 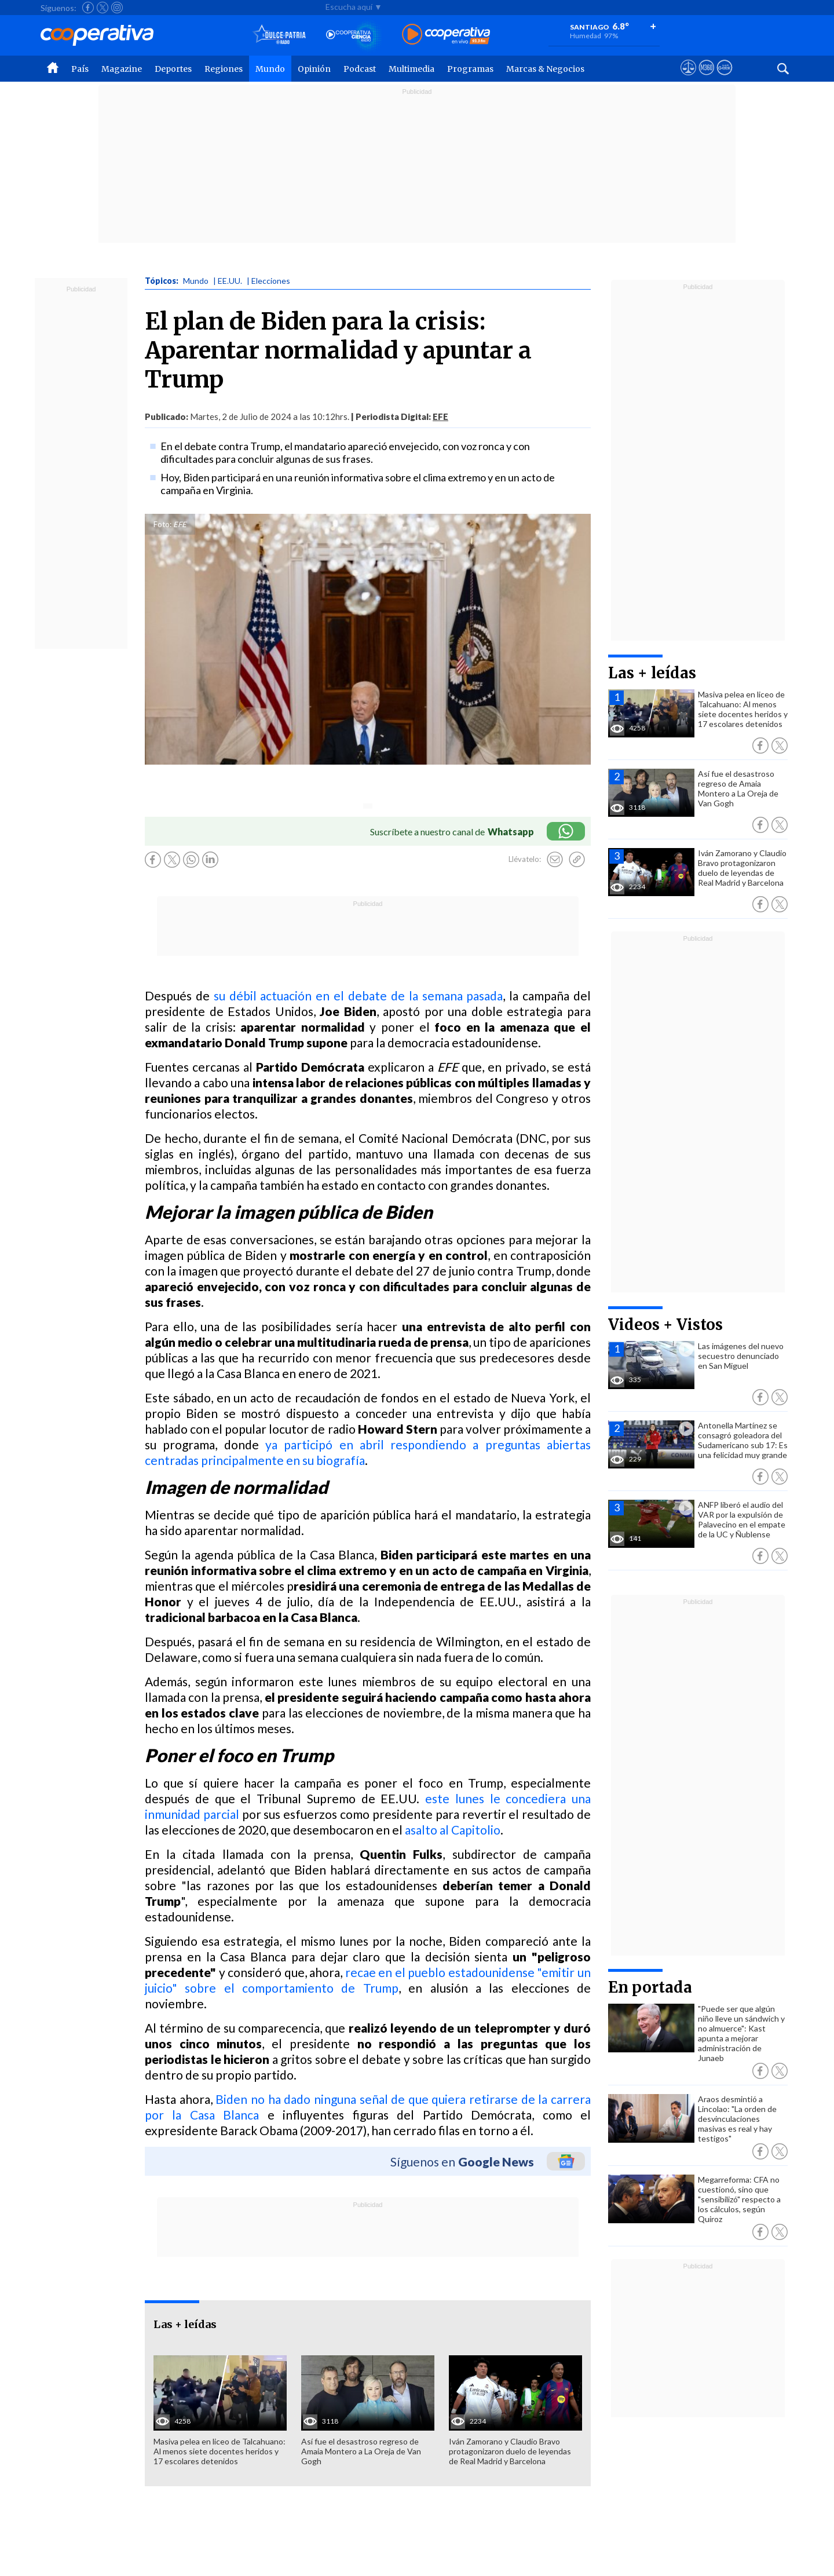 What do you see at coordinates (411, 69) in the screenshot?
I see `Multimedia` at bounding box center [411, 69].